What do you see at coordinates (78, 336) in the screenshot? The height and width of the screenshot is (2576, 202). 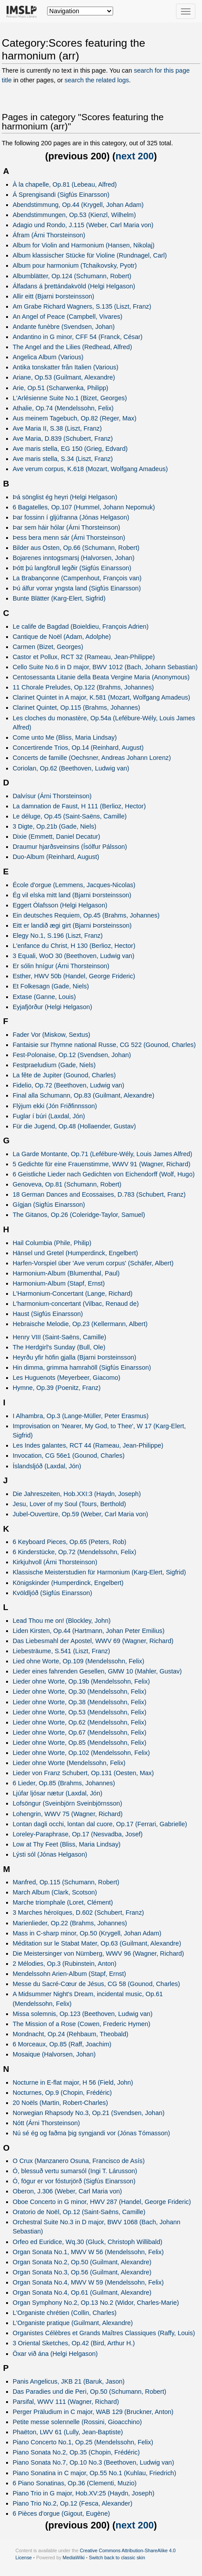 I see `Andantino in G minor, CFF 54 (Franck, César)` at bounding box center [78, 336].